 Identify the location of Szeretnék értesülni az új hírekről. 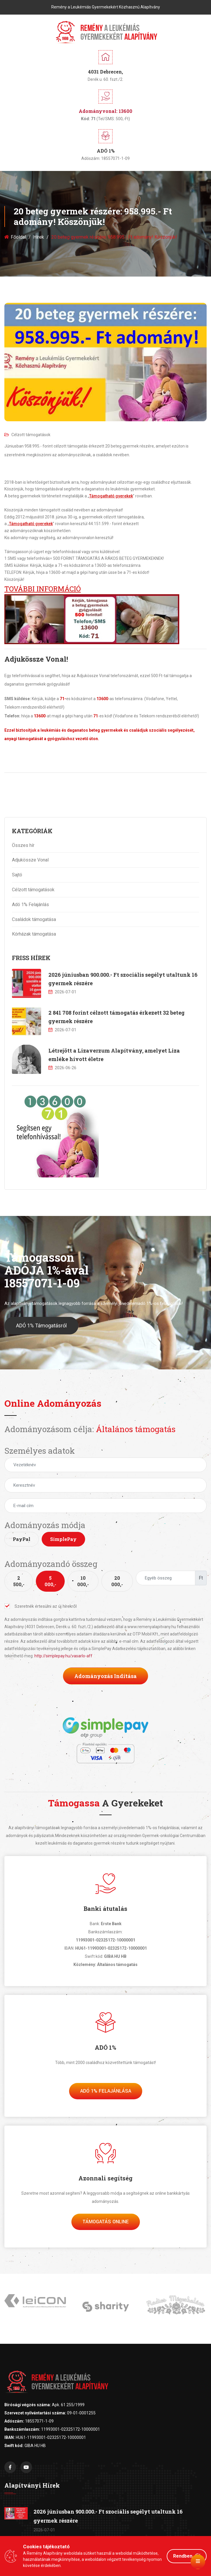
(40, 1606).